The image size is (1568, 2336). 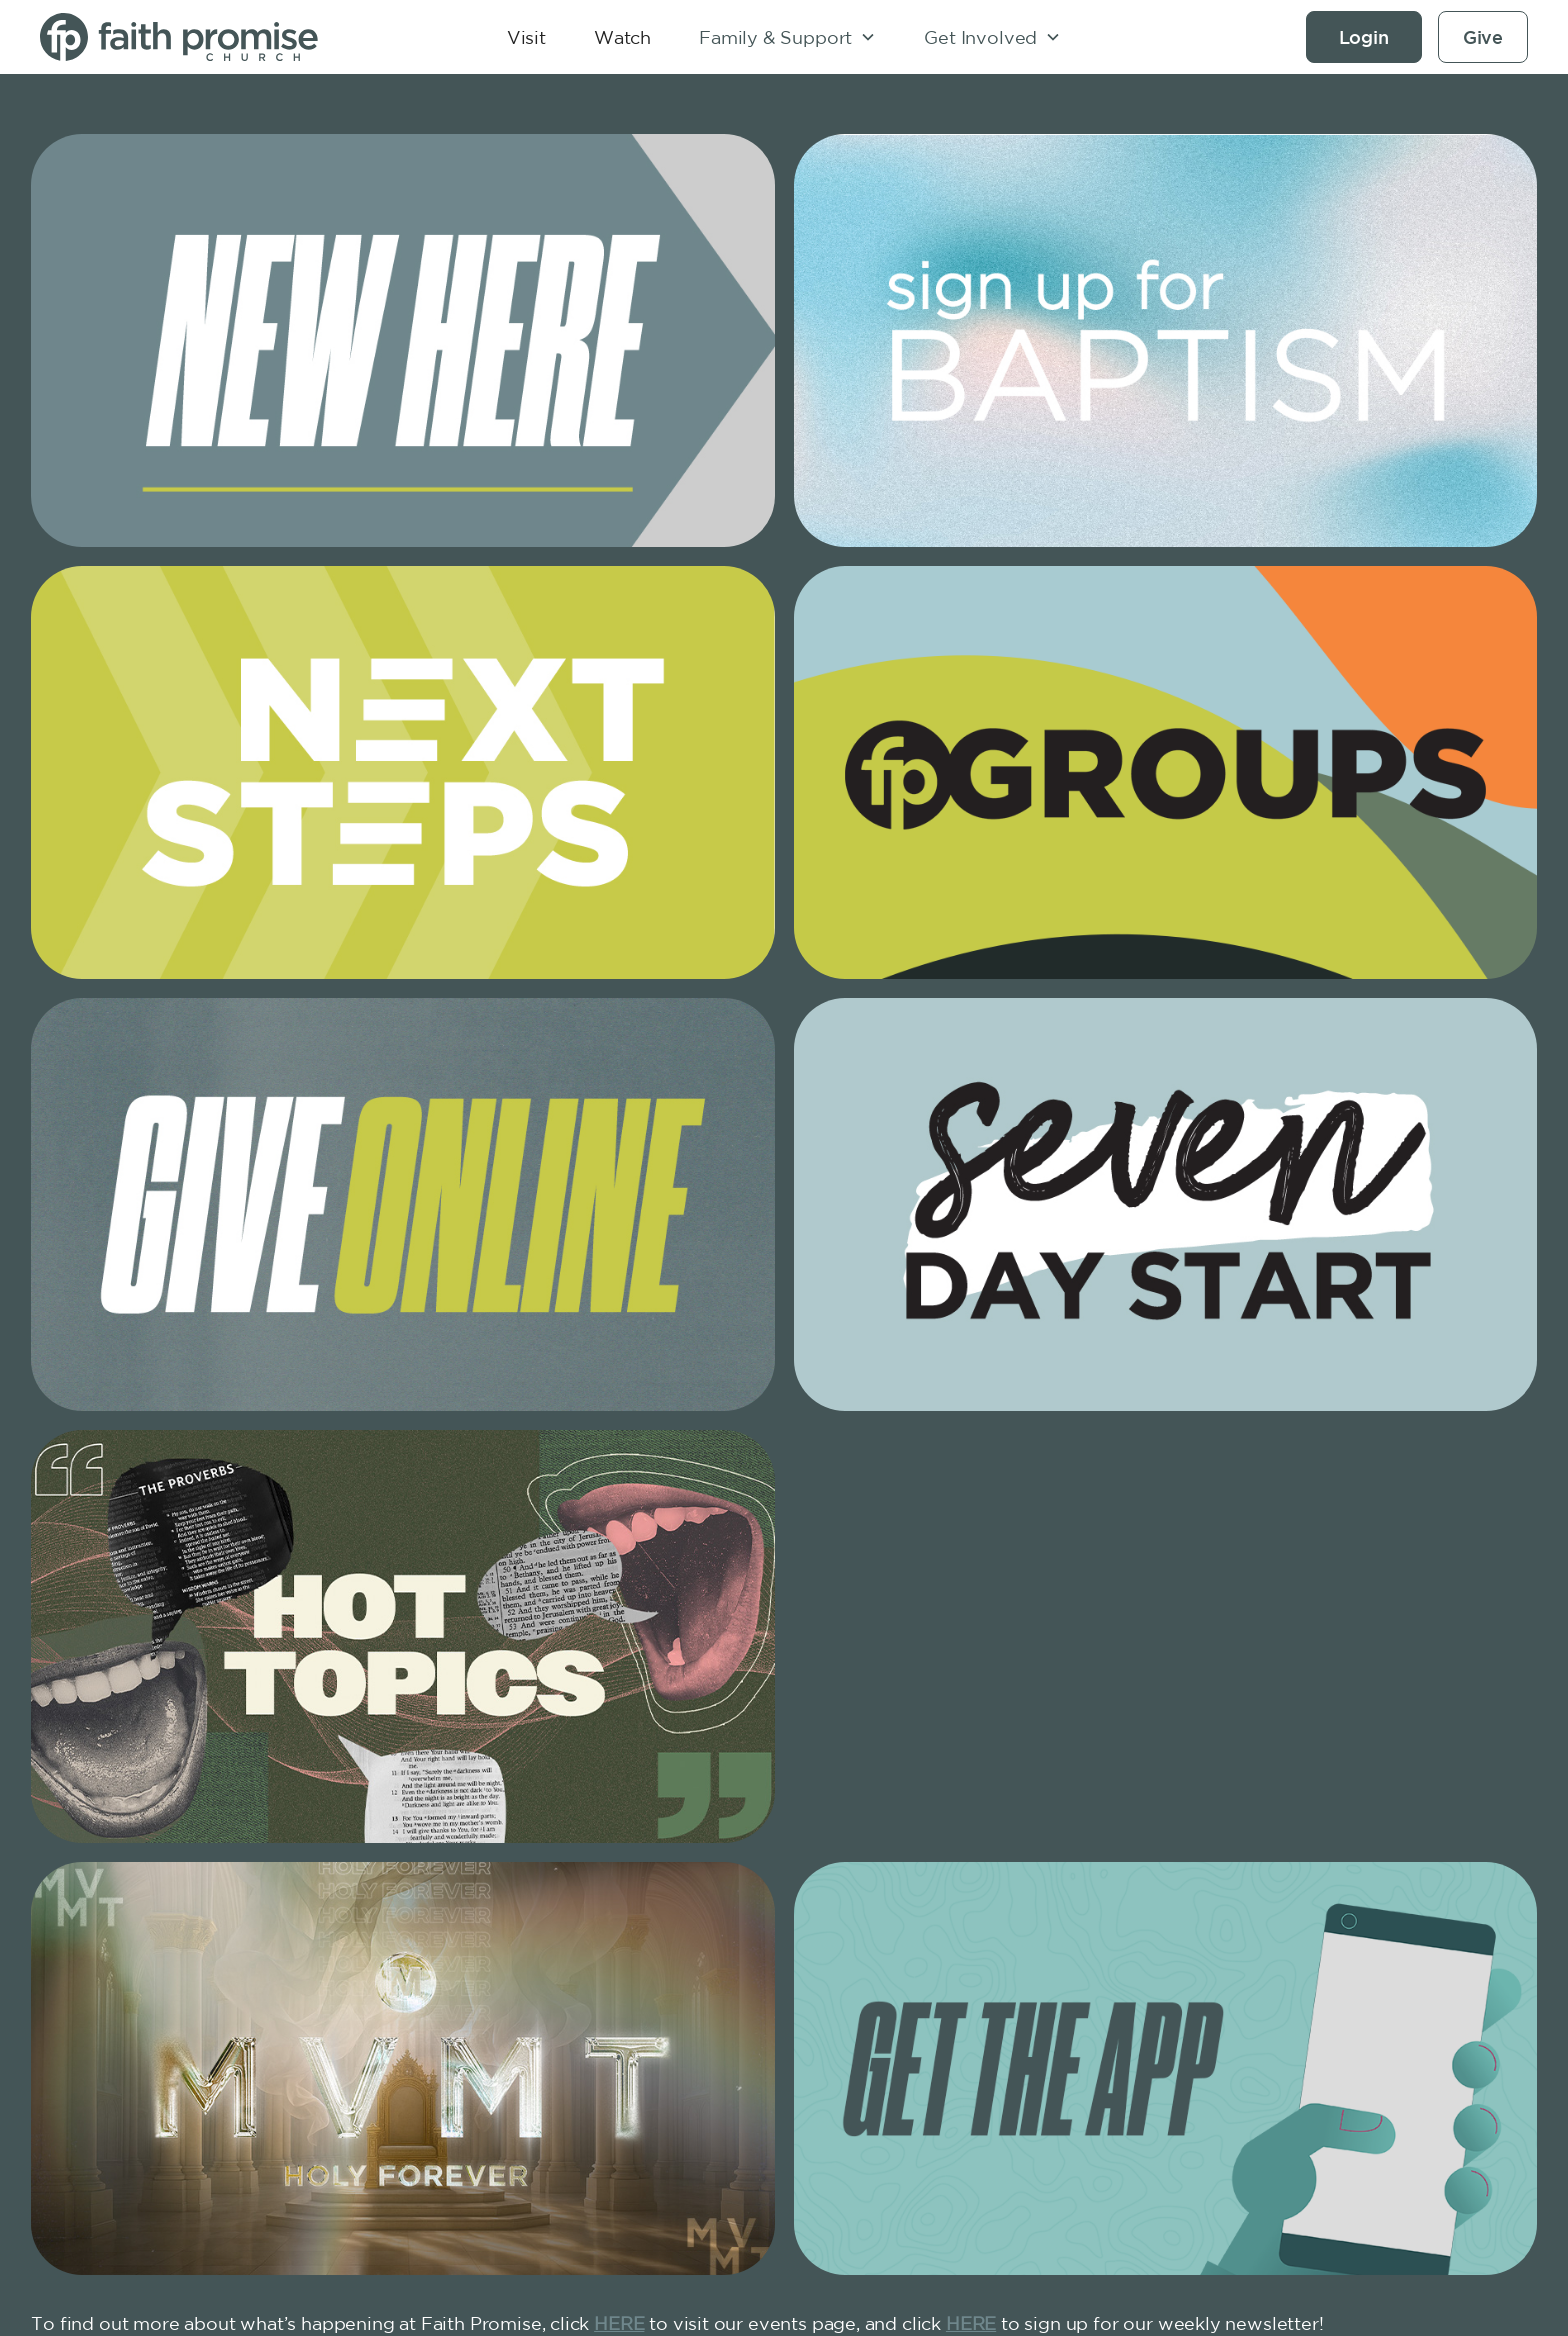 I want to click on [button], so click(x=787, y=37).